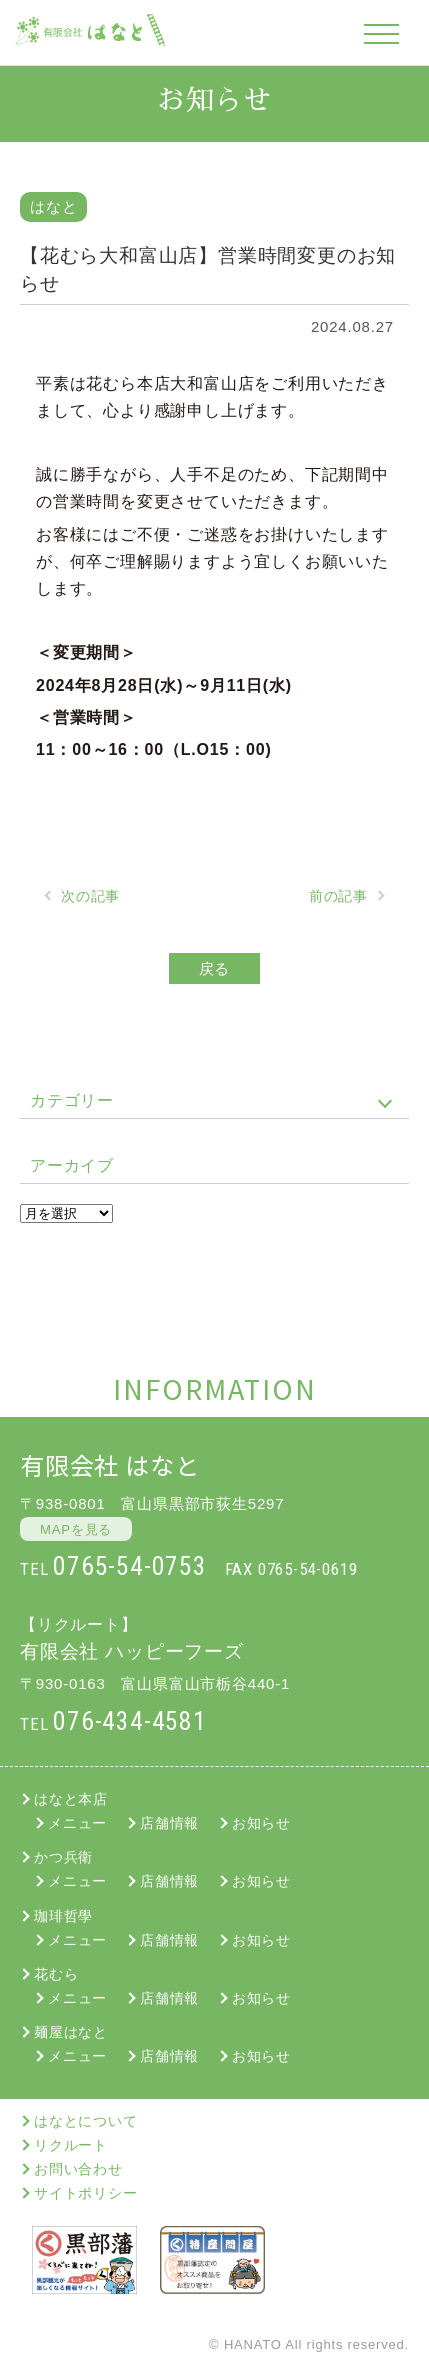 The height and width of the screenshot is (2376, 429). I want to click on メニュー, so click(77, 1823).